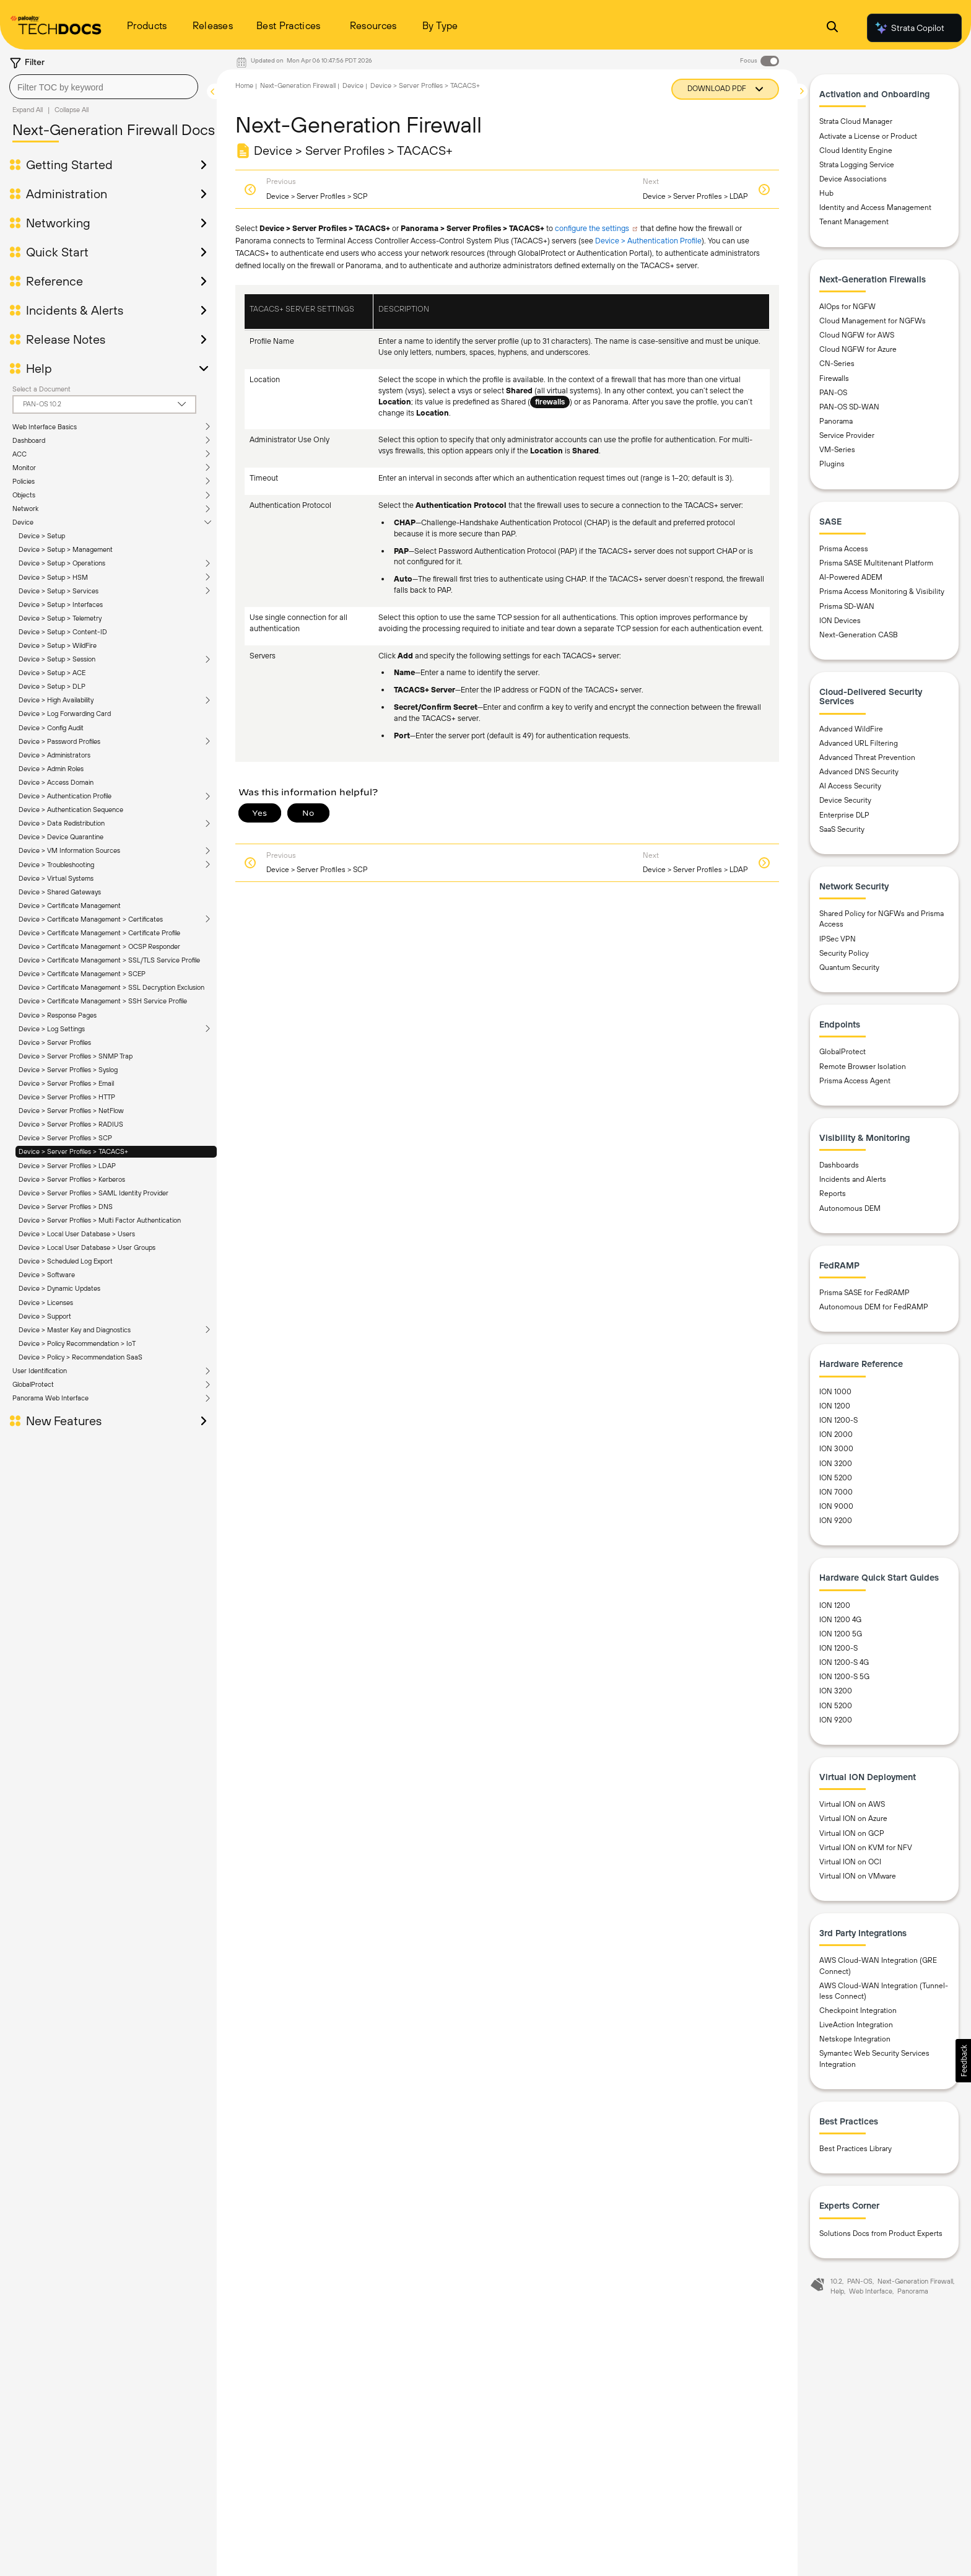  I want to click on Device > Server Profiles > TACACS+, so click(73, 1151).